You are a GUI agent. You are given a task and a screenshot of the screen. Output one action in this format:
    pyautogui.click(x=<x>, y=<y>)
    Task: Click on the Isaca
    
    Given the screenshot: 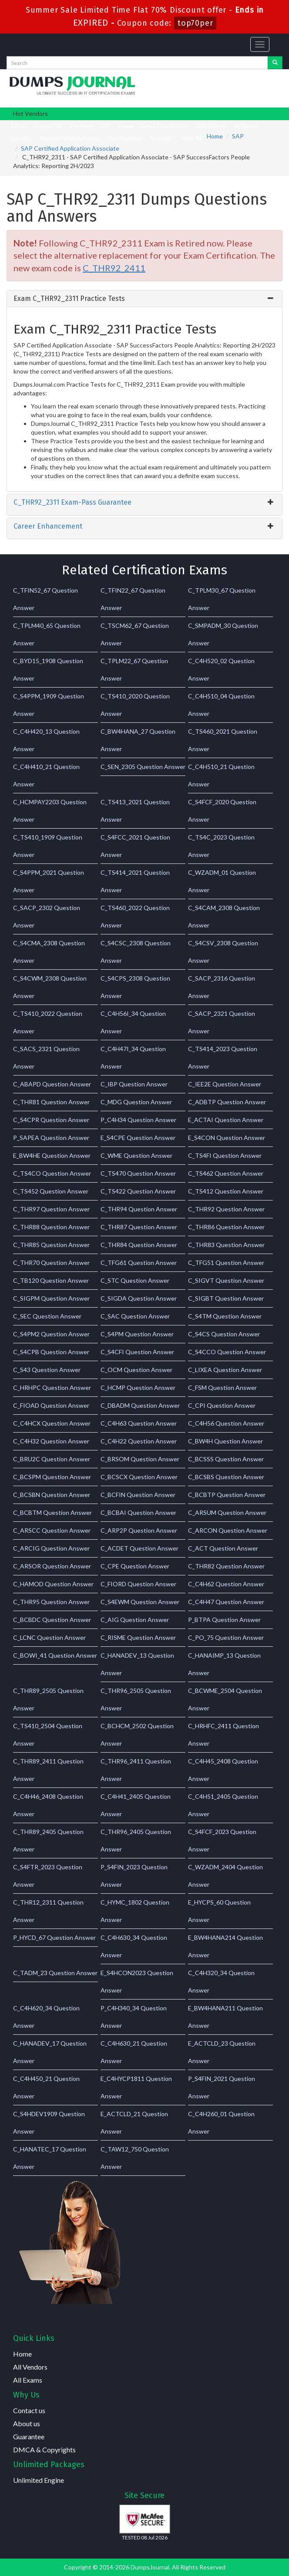 What is the action you would take?
    pyautogui.click(x=125, y=125)
    